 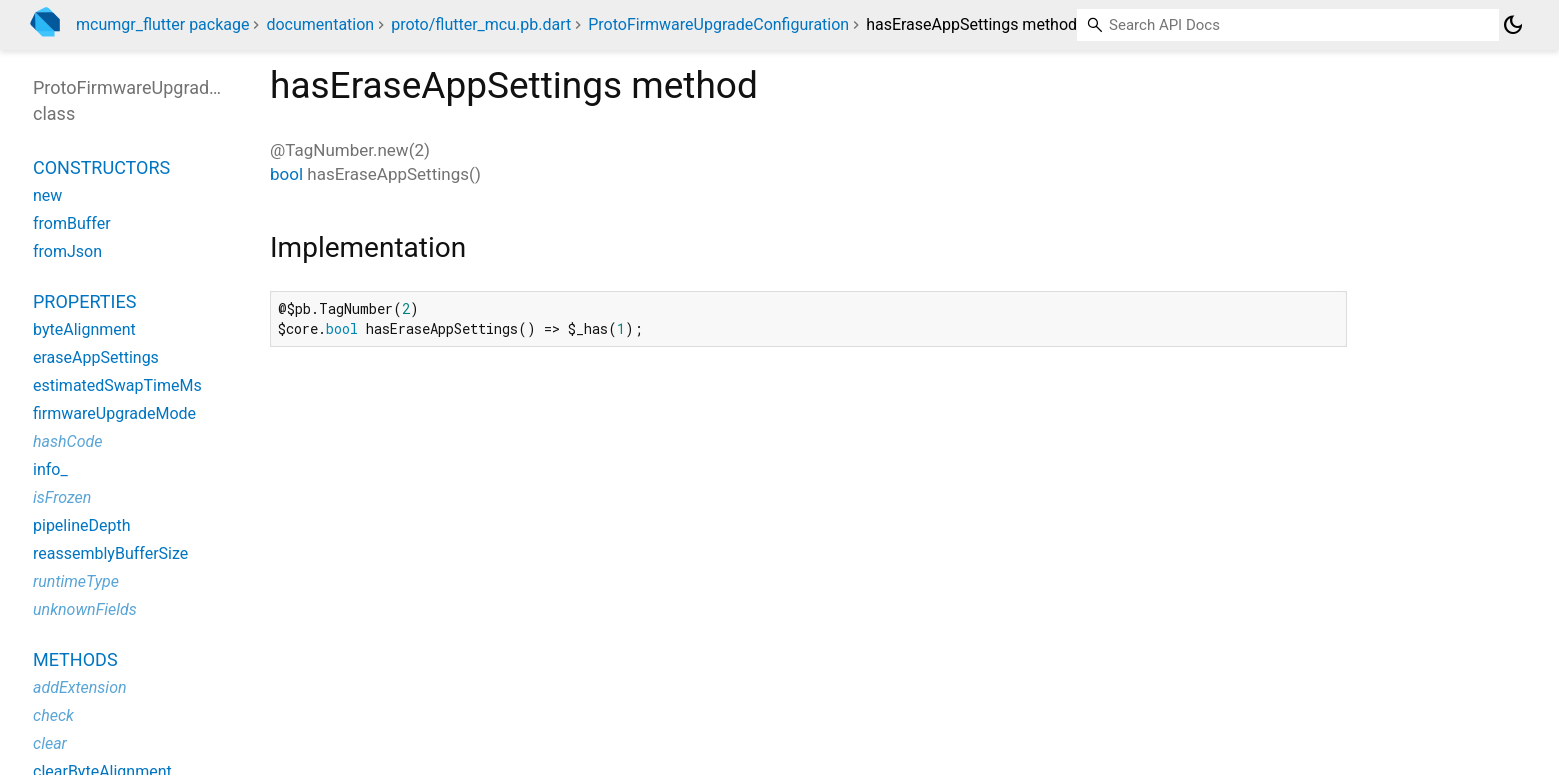 I want to click on Constructors, so click(x=101, y=167).